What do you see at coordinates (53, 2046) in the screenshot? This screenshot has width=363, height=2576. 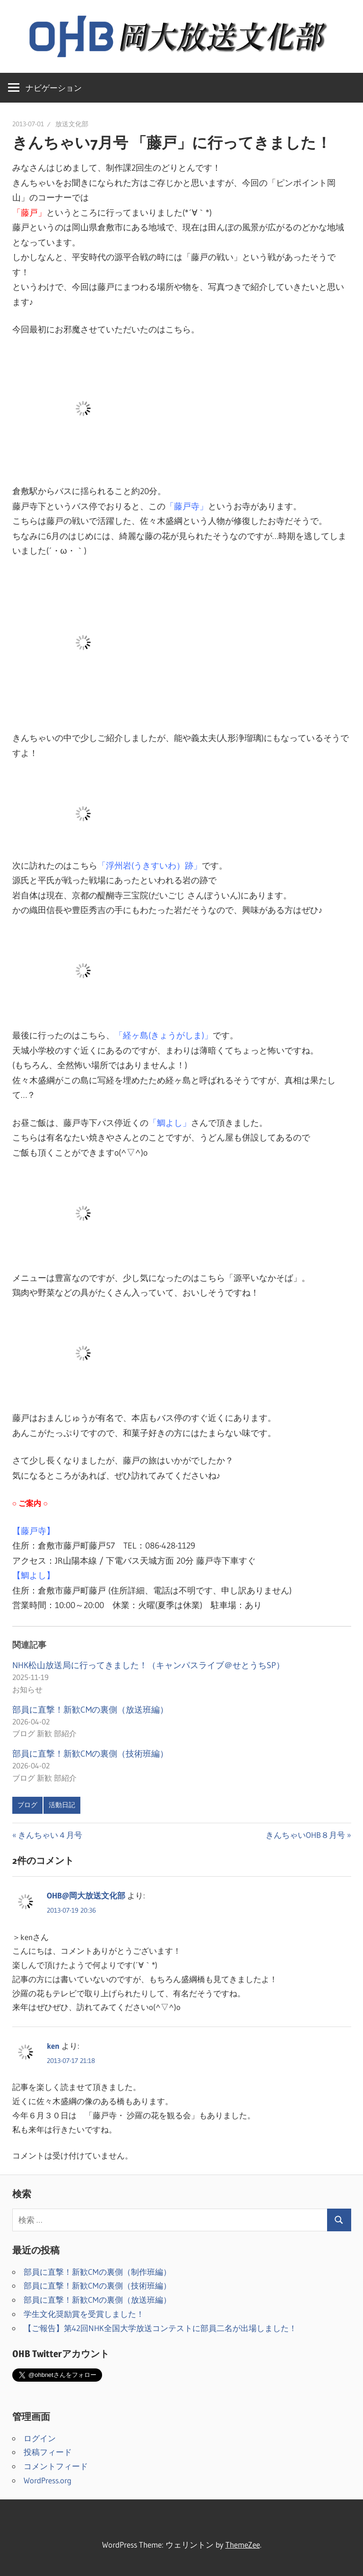 I see `ken` at bounding box center [53, 2046].